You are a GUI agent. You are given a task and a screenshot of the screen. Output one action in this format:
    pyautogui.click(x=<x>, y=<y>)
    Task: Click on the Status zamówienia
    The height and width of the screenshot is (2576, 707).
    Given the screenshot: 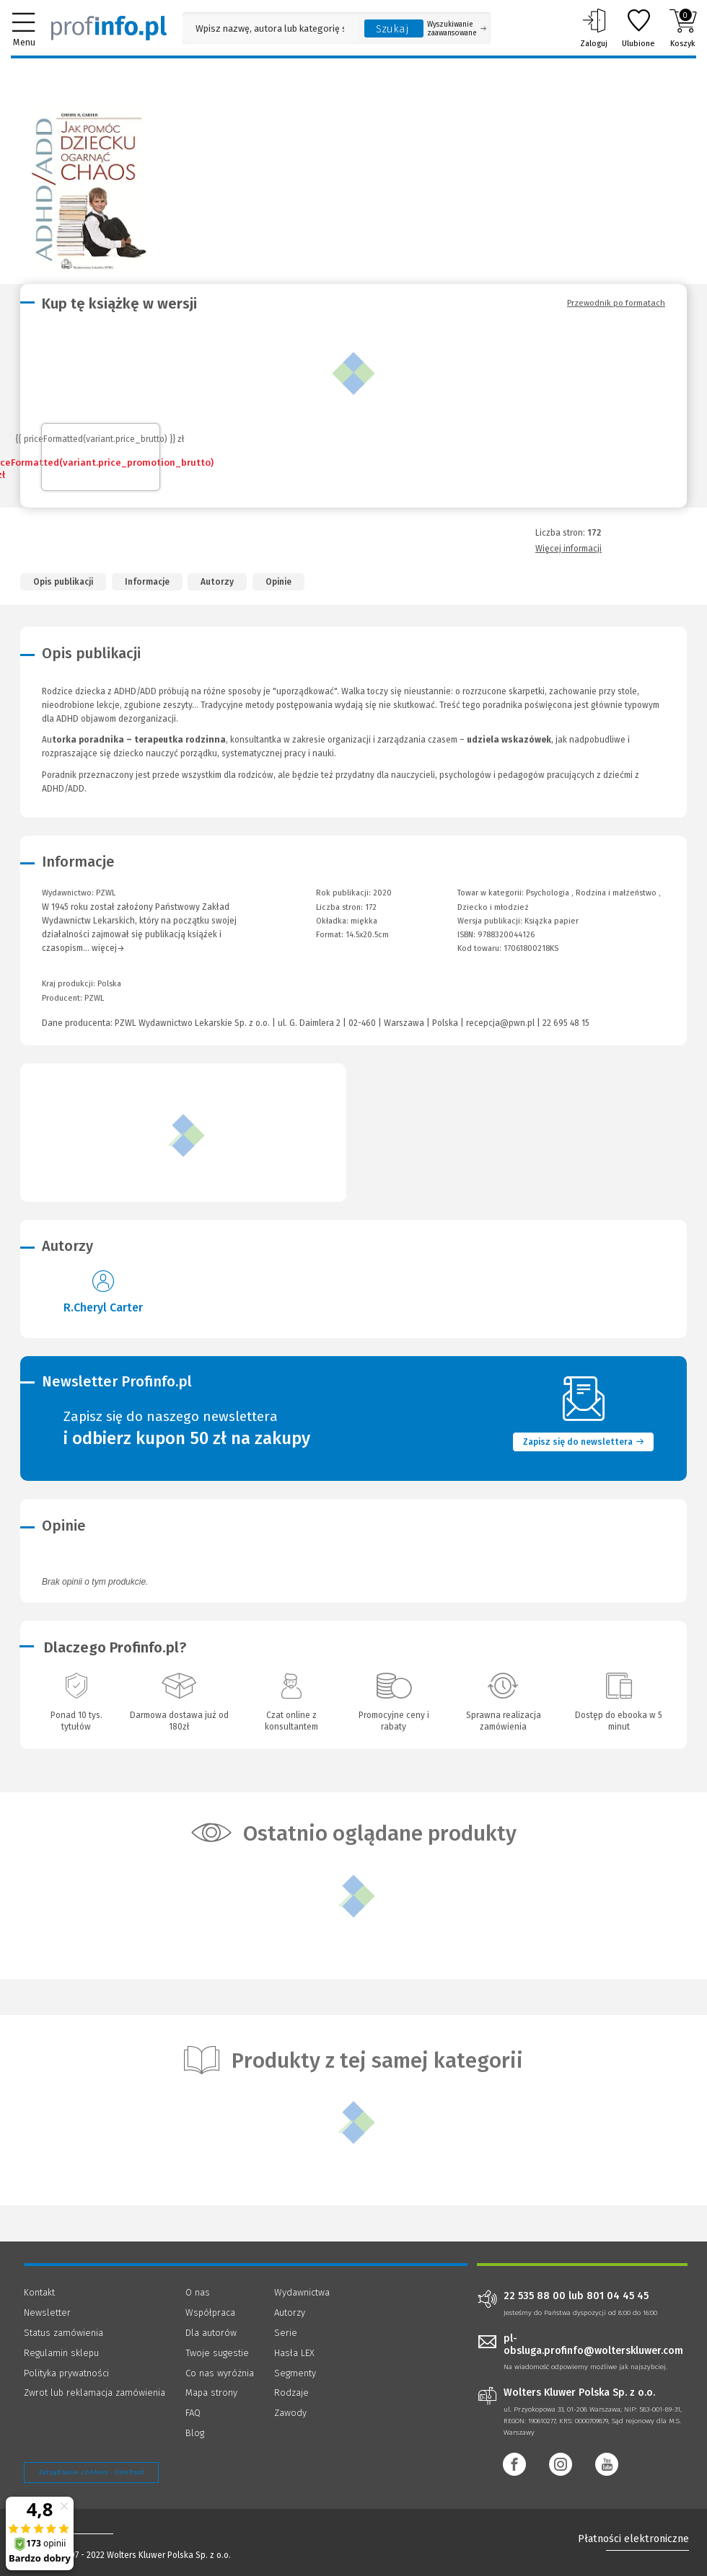 What is the action you would take?
    pyautogui.click(x=63, y=2332)
    